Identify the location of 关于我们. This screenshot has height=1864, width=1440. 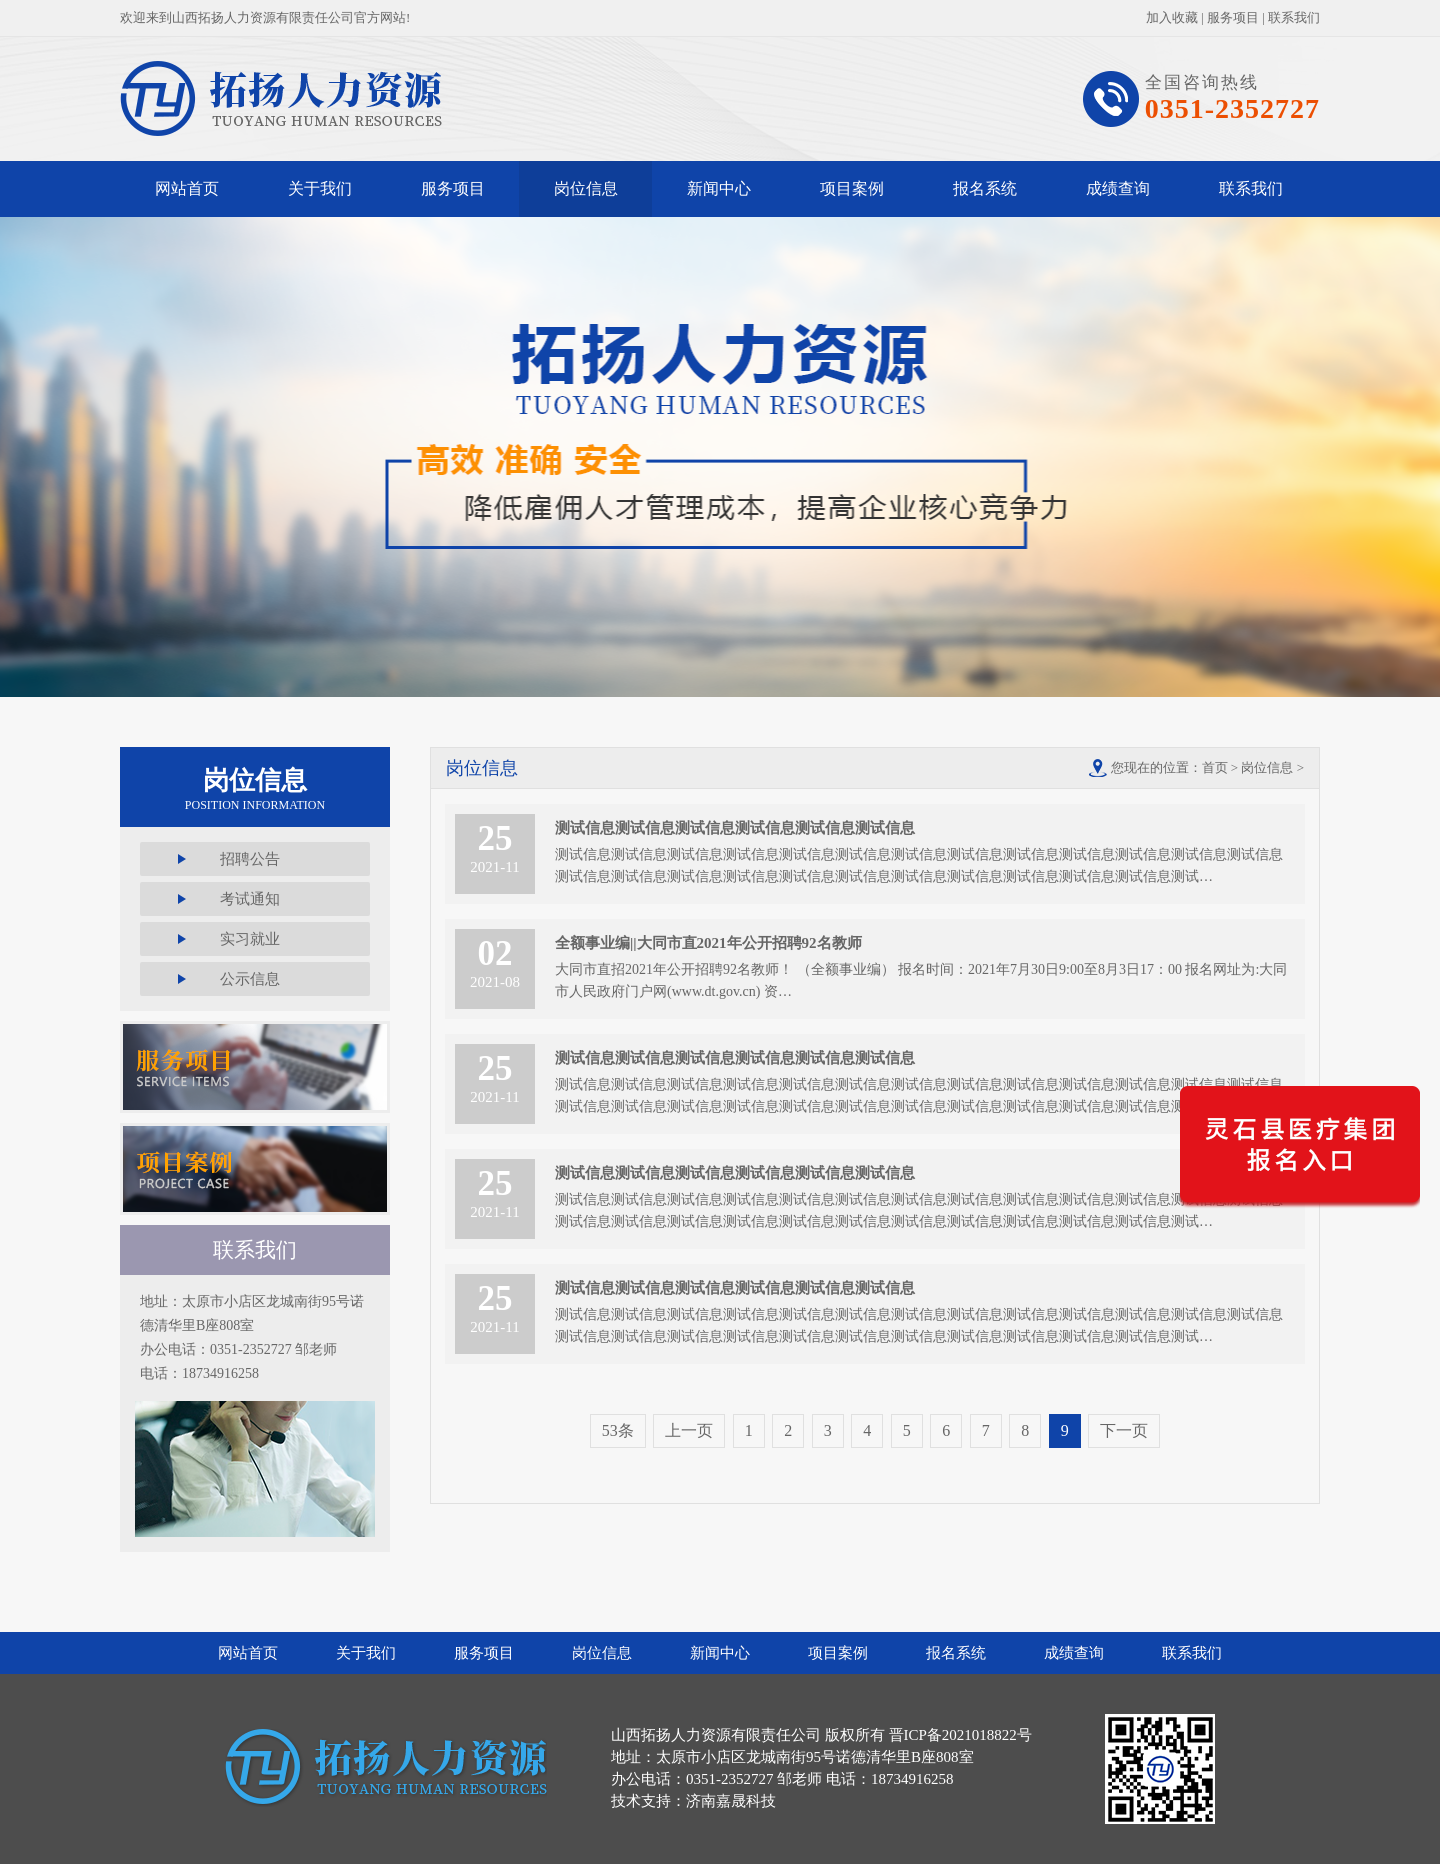
(320, 188).